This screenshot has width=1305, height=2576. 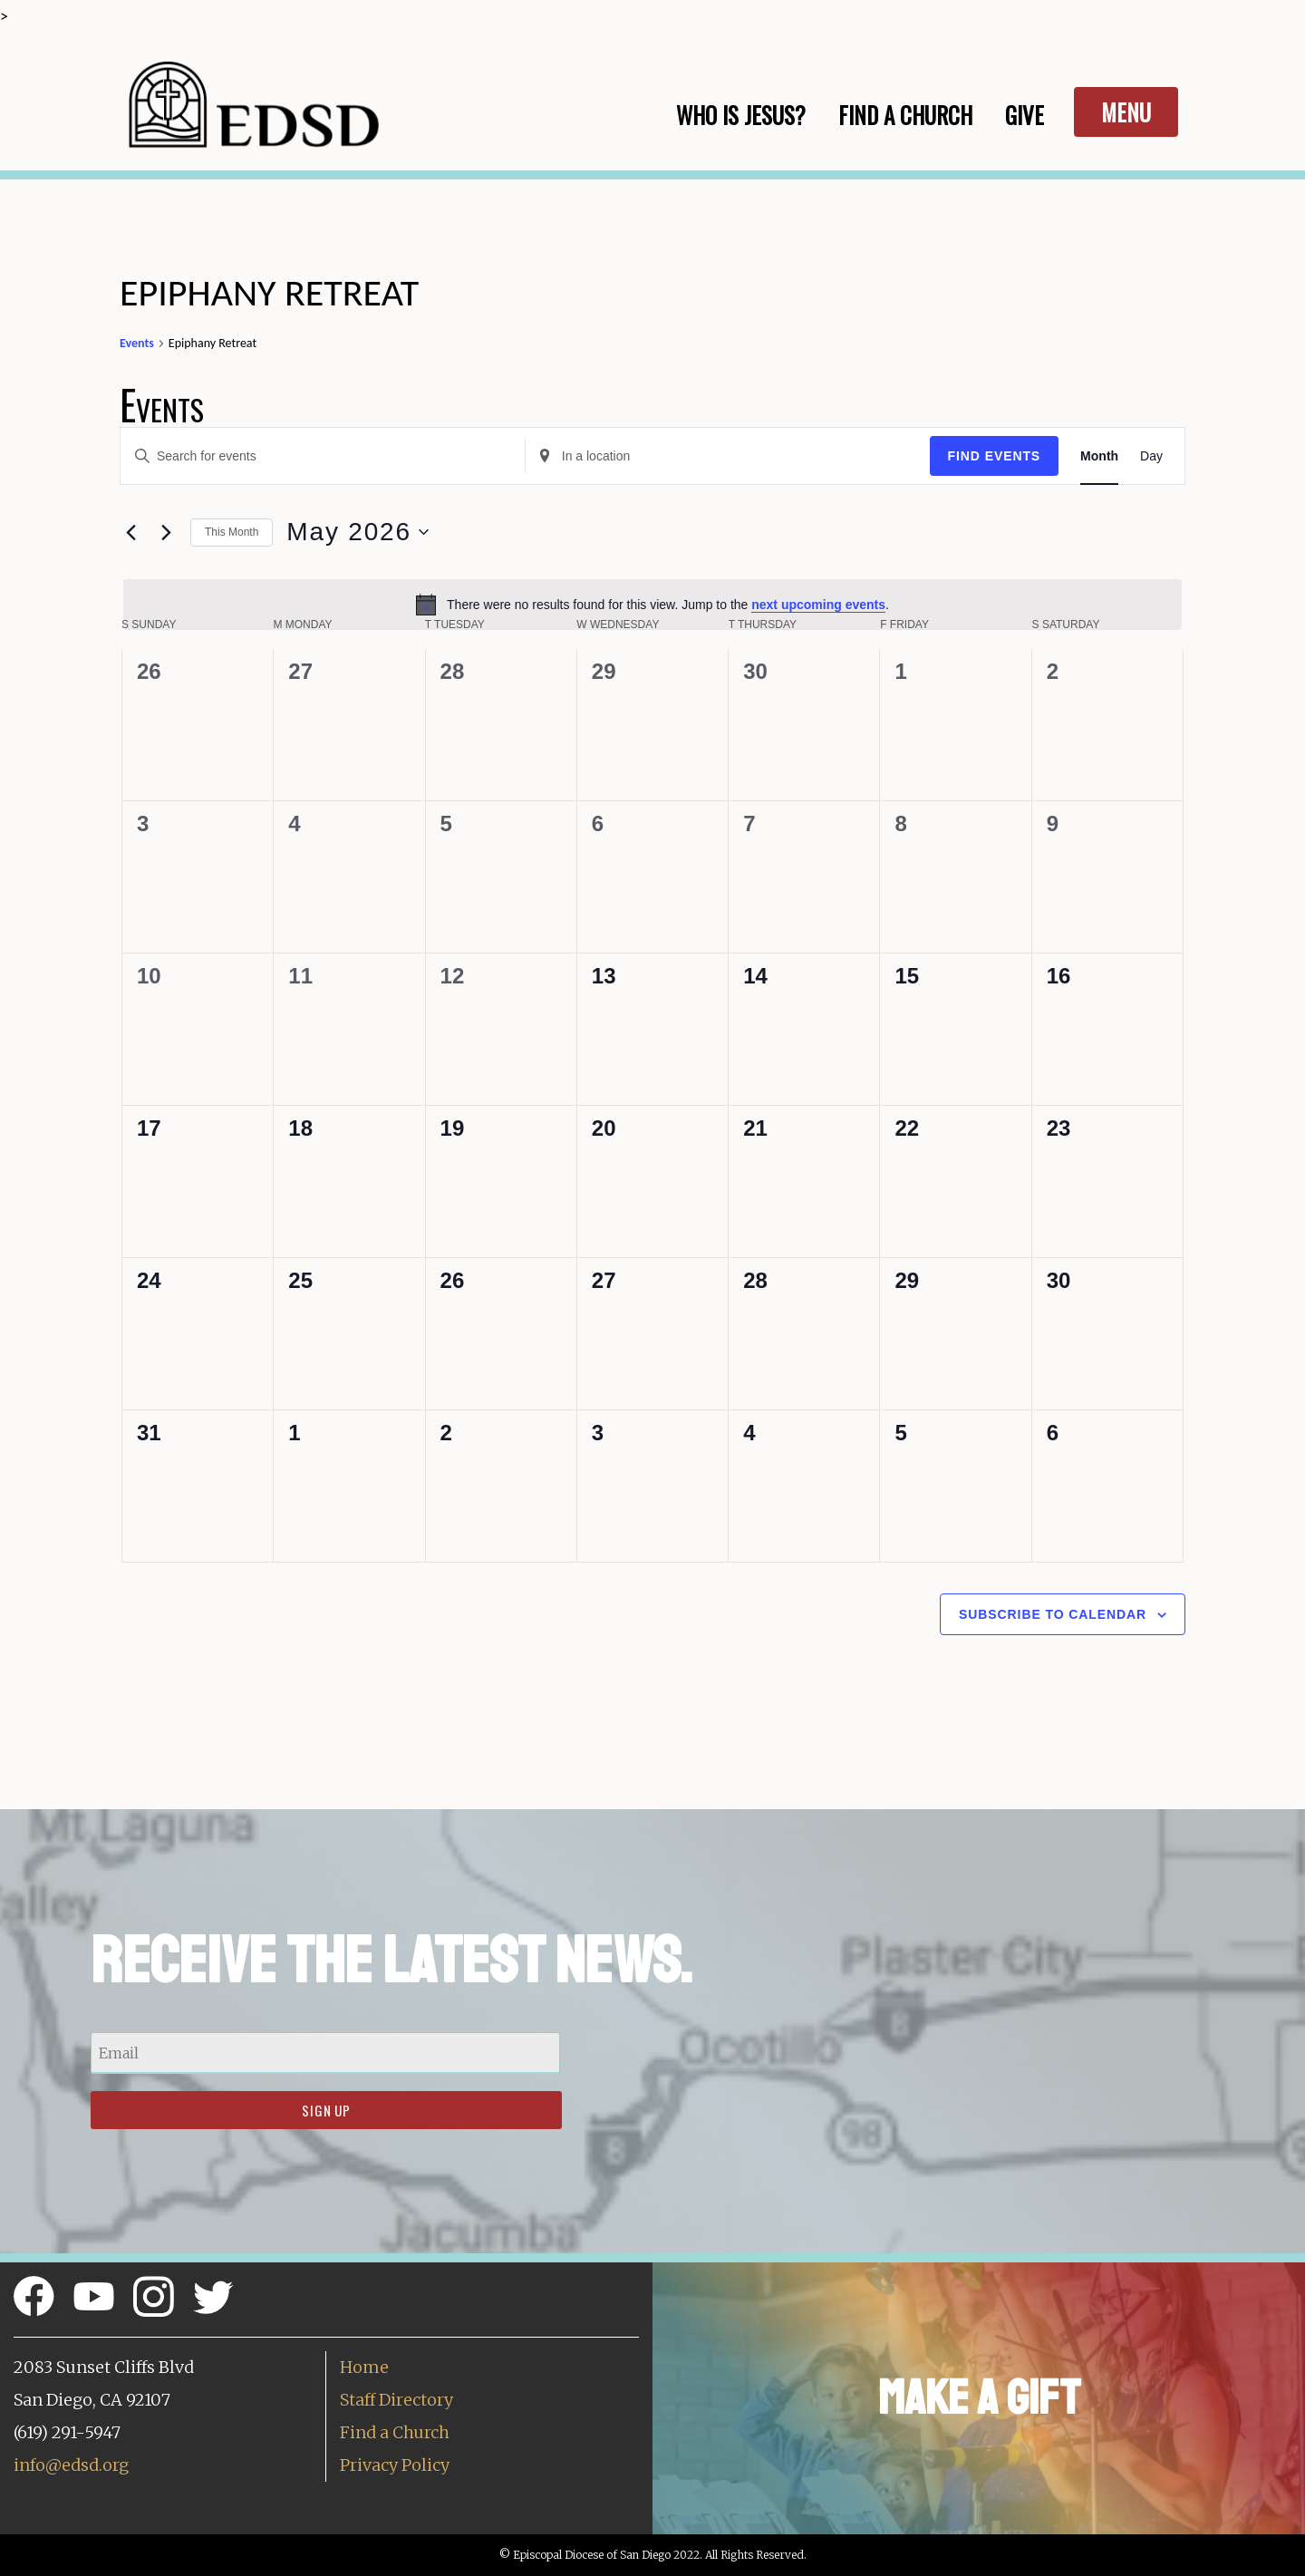 I want to click on next upcoming events, so click(x=818, y=604).